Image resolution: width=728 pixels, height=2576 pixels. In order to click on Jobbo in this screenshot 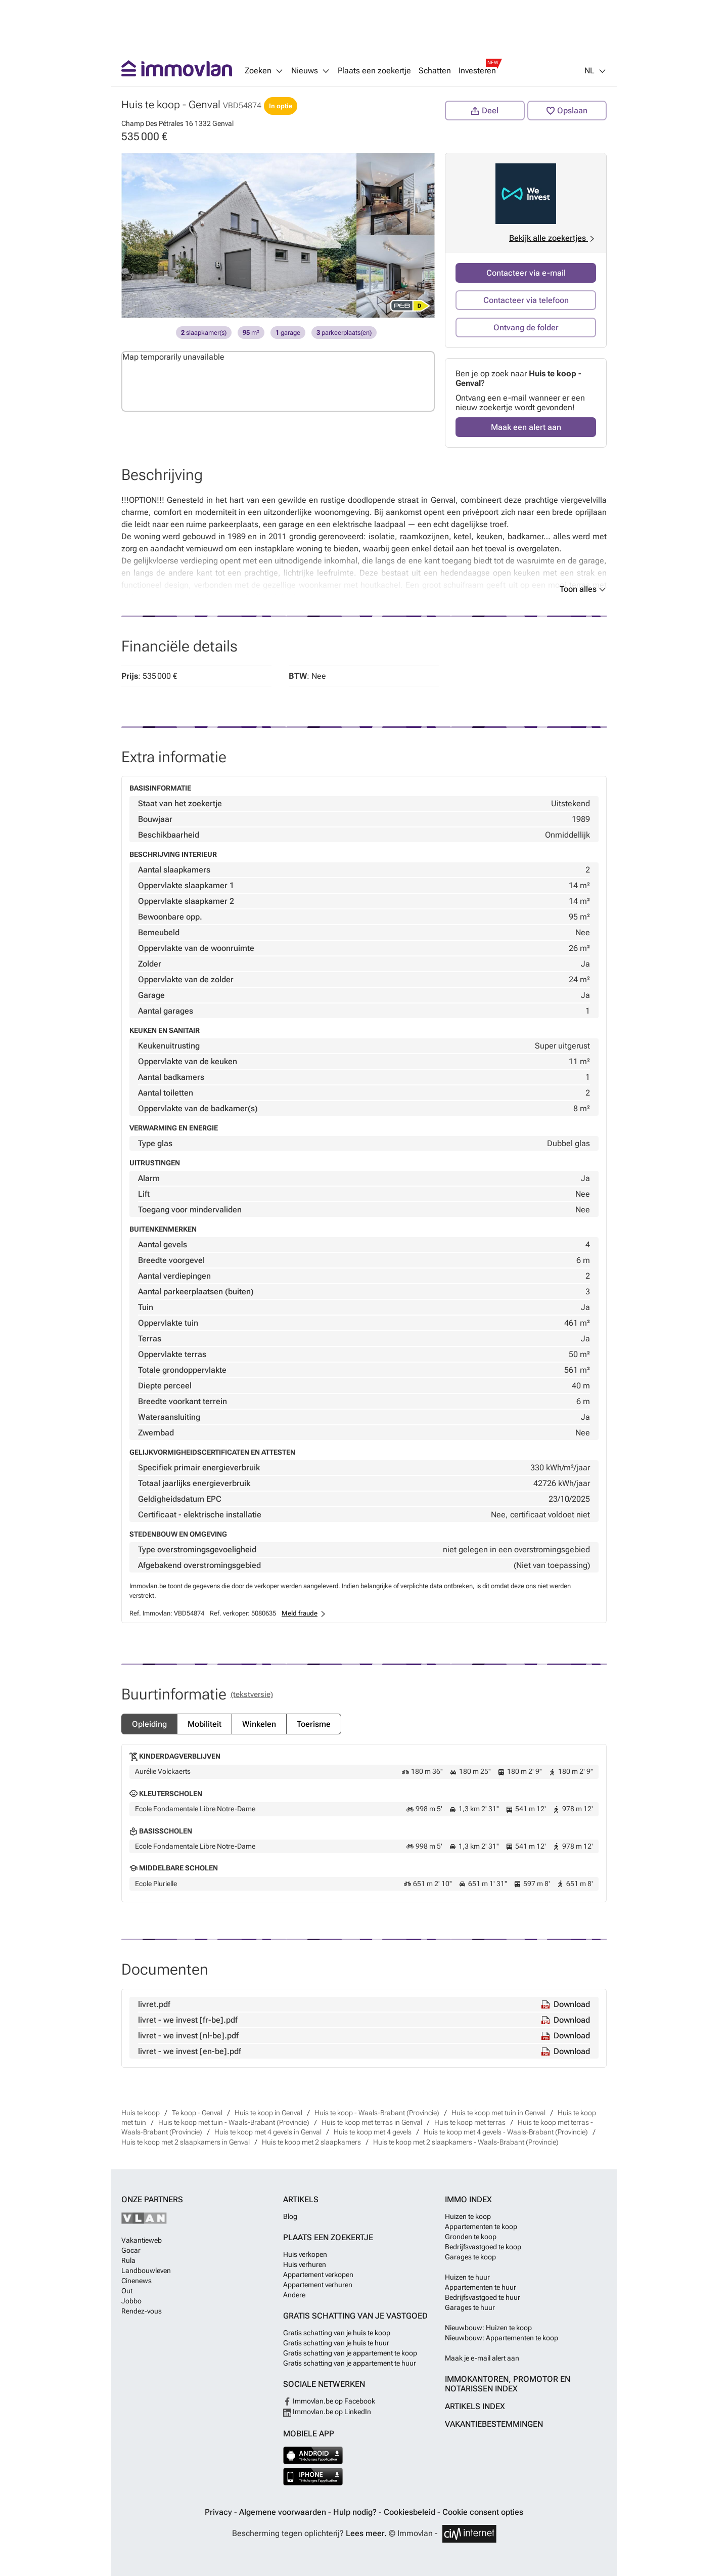, I will do `click(131, 2301)`.